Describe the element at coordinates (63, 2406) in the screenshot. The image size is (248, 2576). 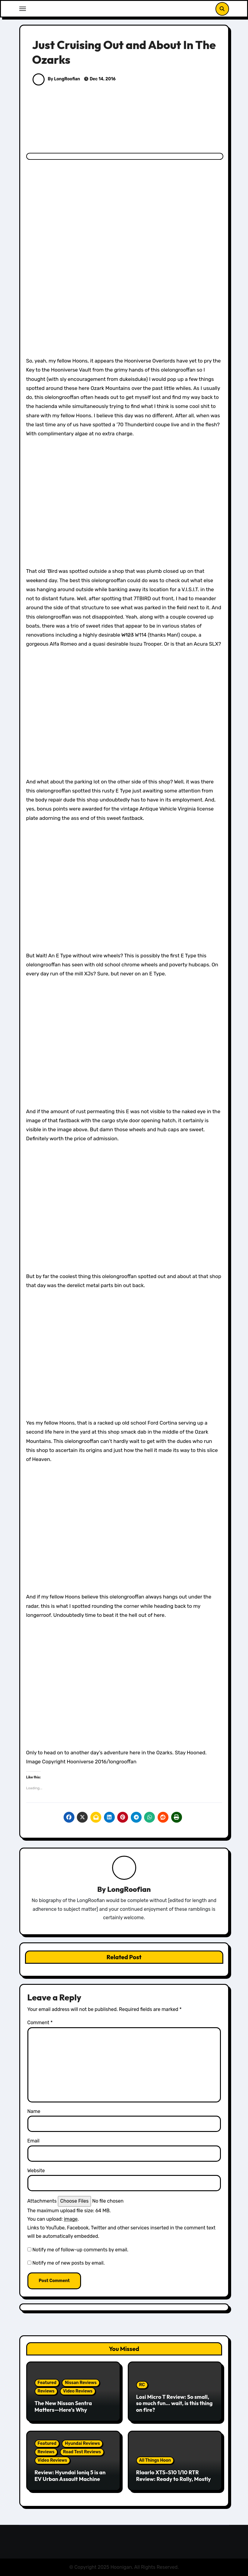
I see `The New Nissan Sentra Matters—Here’s Why` at that location.